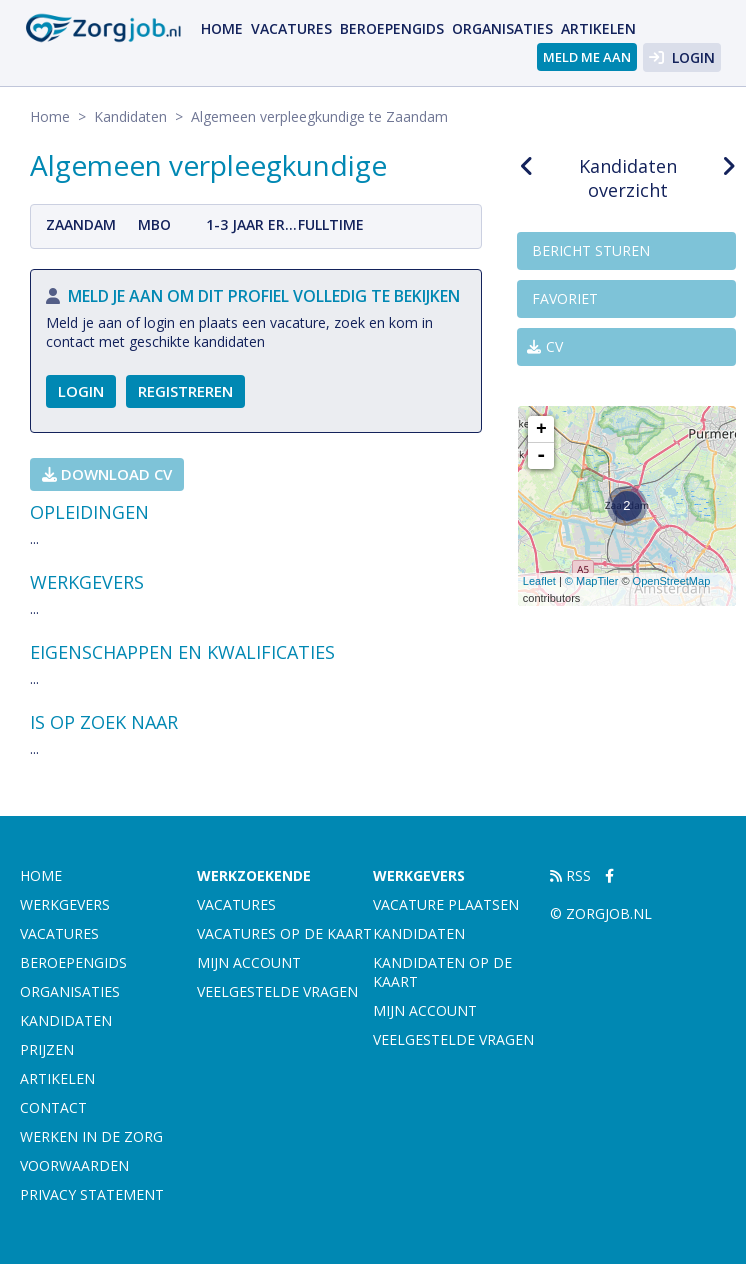  What do you see at coordinates (570, 875) in the screenshot?
I see `RSS` at bounding box center [570, 875].